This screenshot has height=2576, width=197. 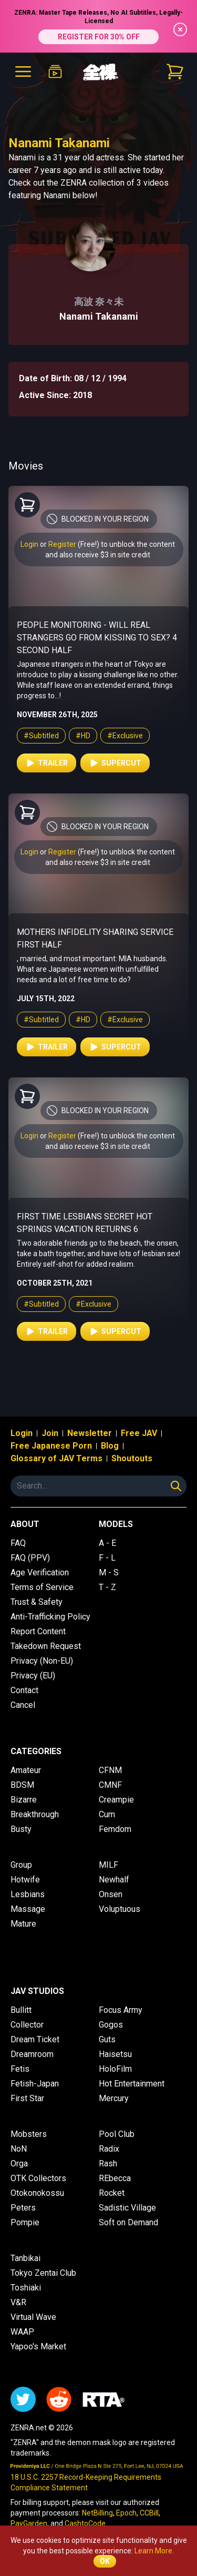 What do you see at coordinates (50, 1617) in the screenshot?
I see `Anti-Trafficking Policy` at bounding box center [50, 1617].